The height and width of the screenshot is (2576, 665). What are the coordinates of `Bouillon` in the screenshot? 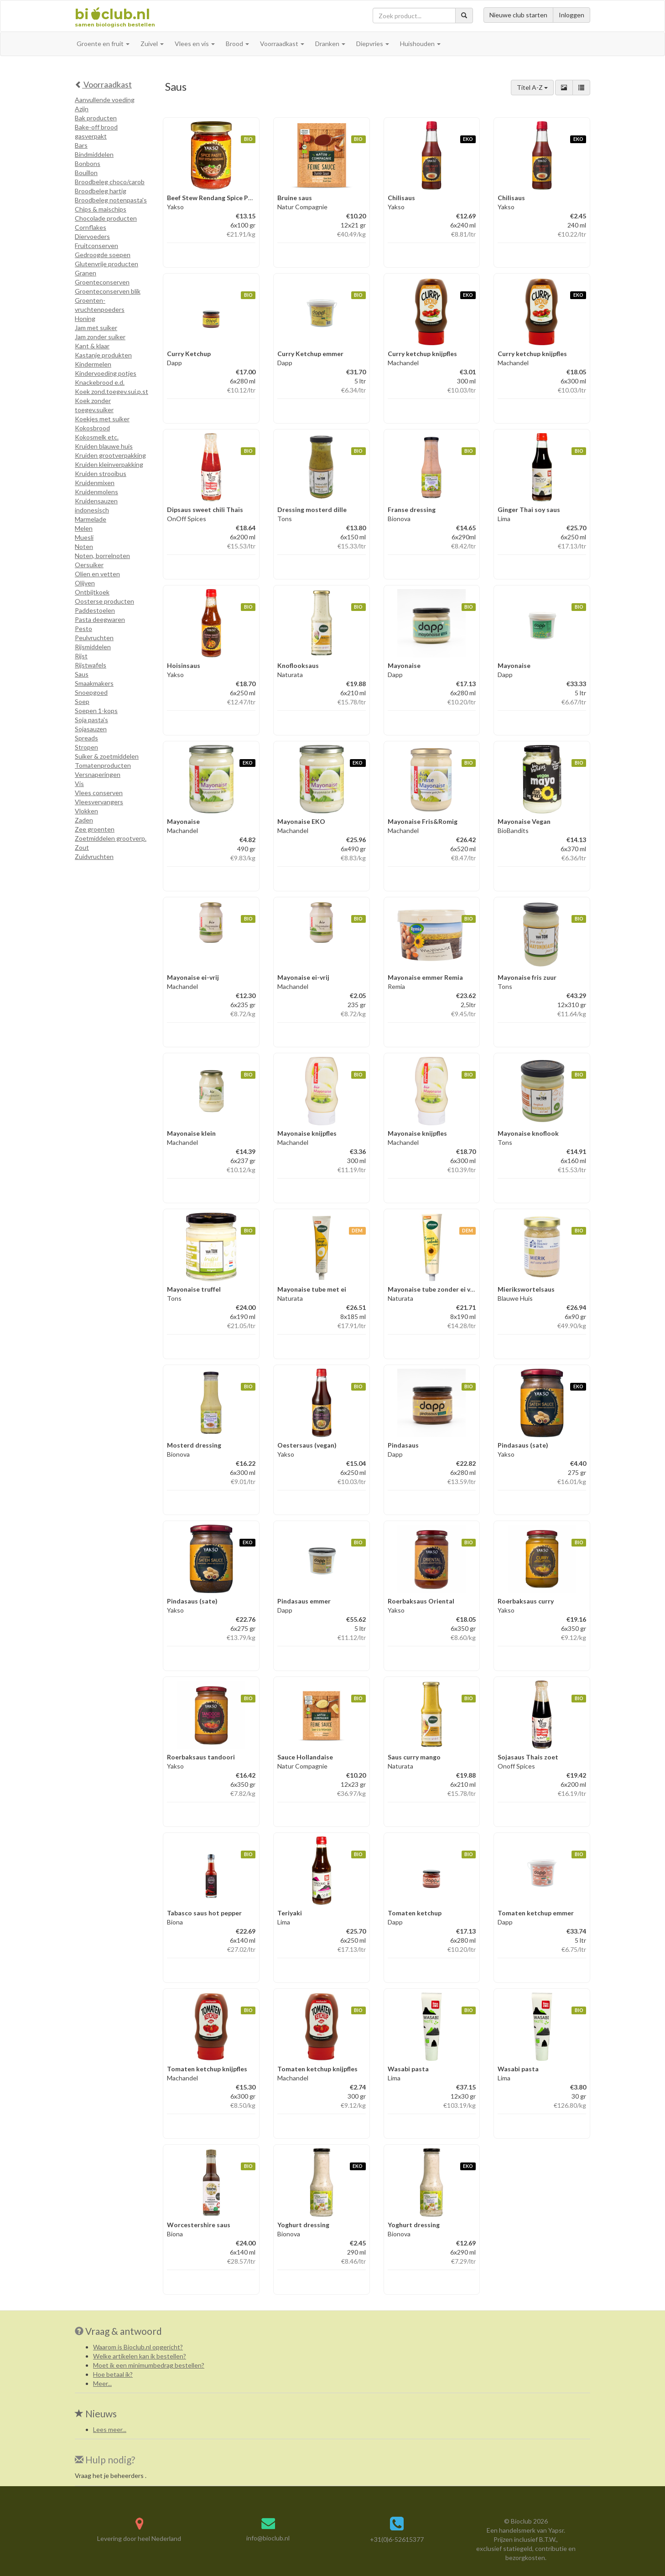 It's located at (86, 172).